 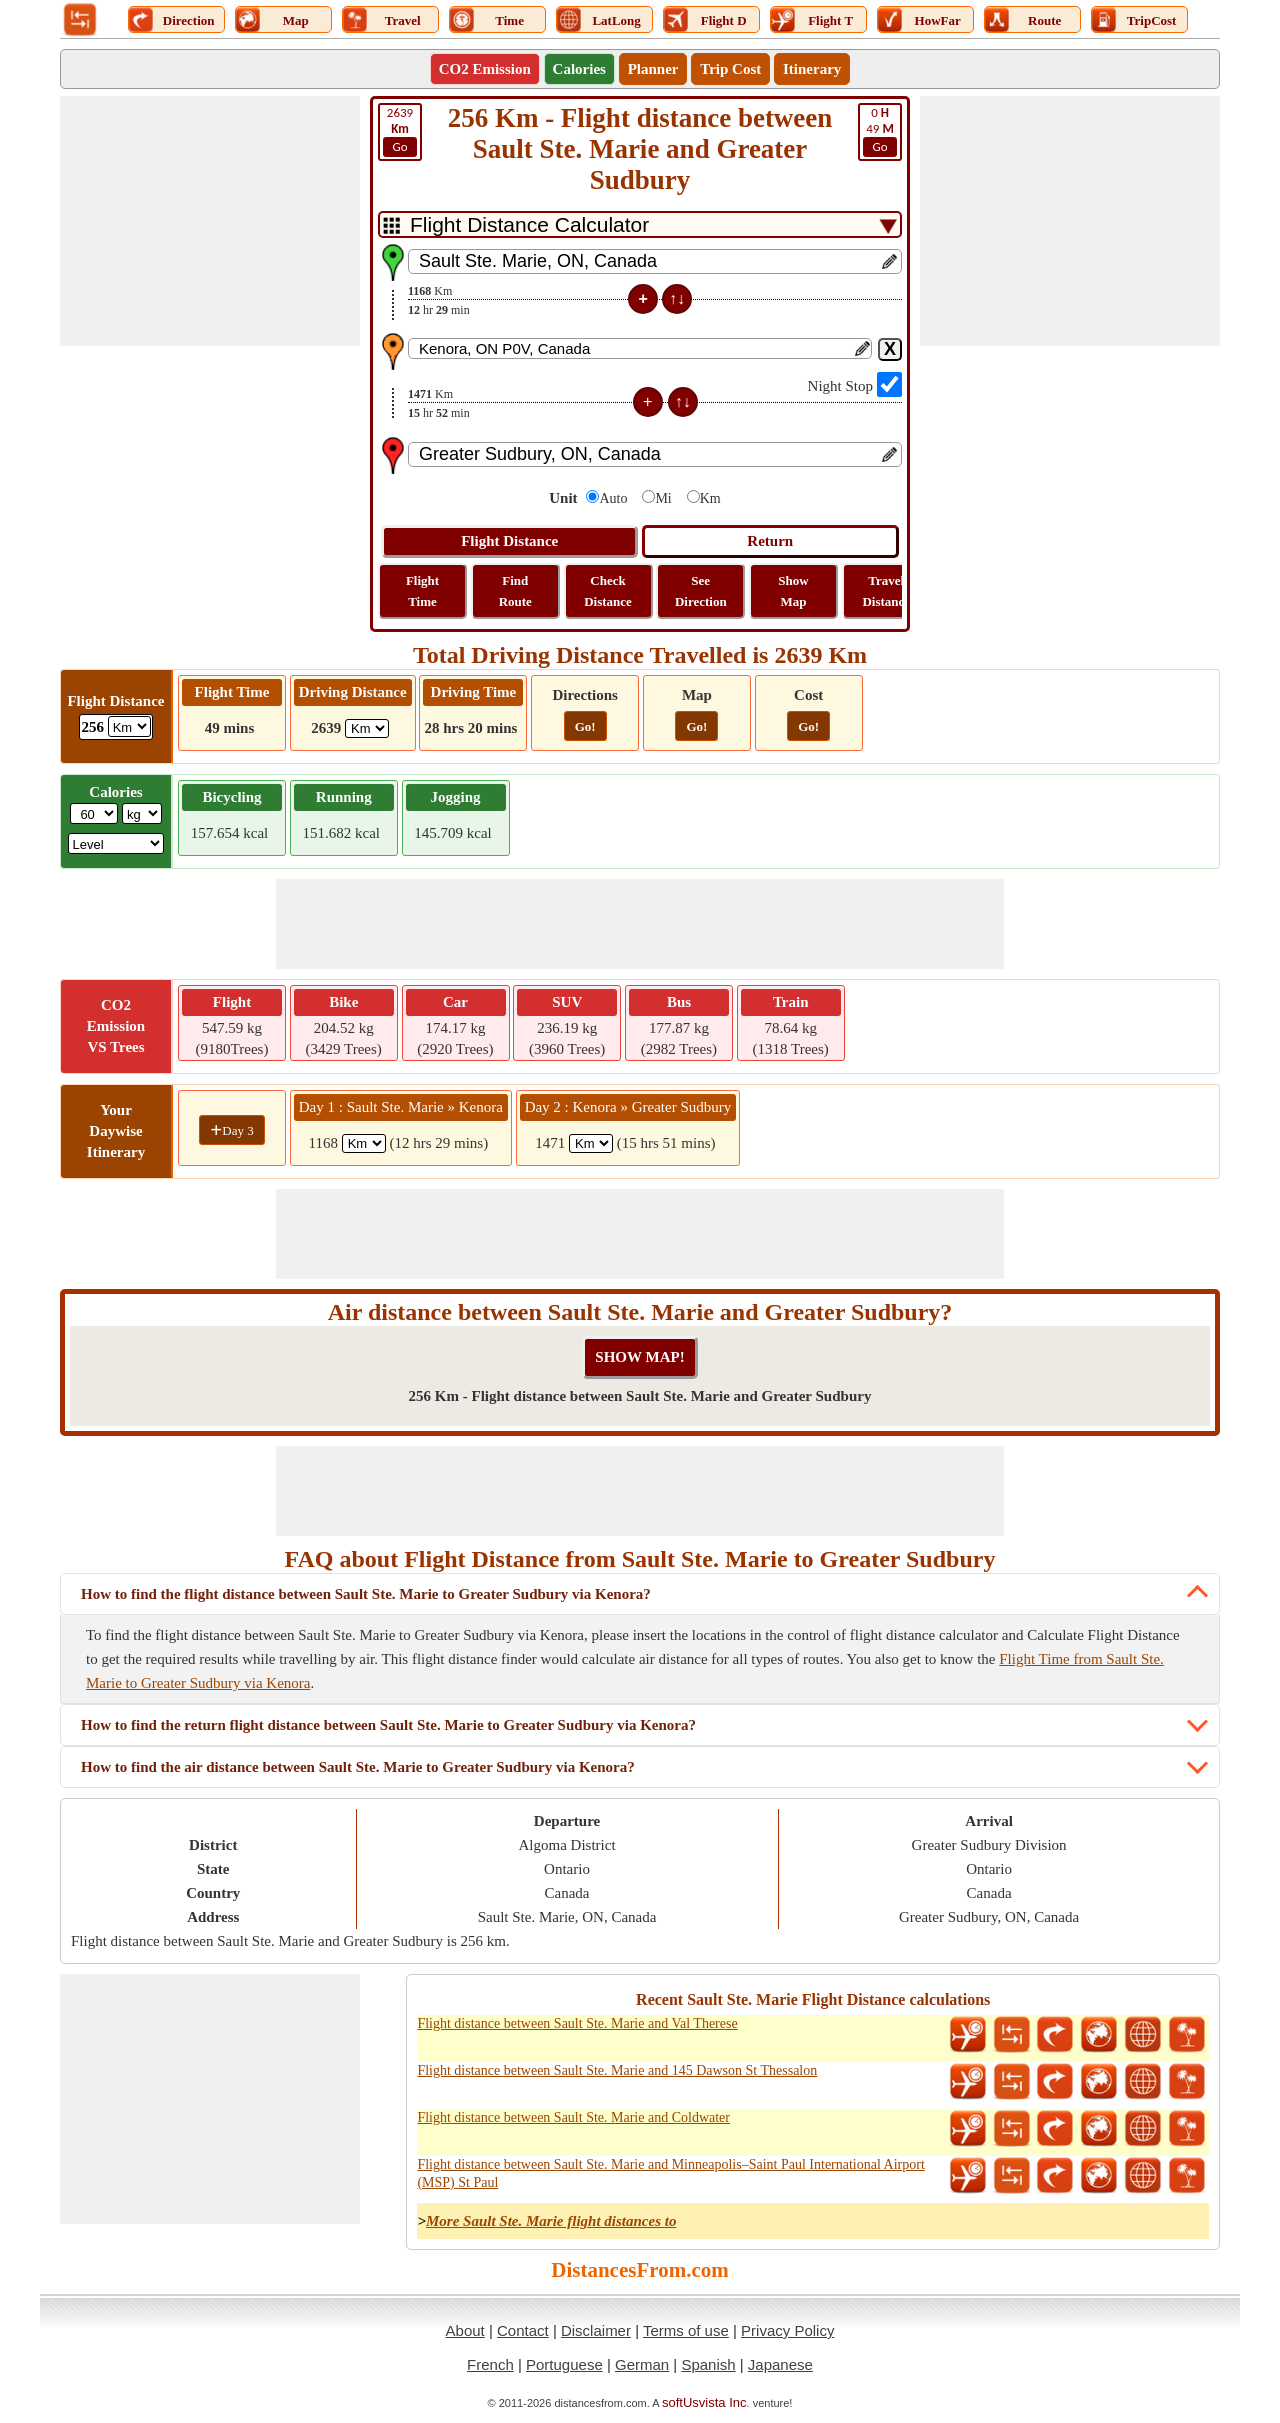 What do you see at coordinates (210, 221) in the screenshot?
I see `[Advertisement]` at bounding box center [210, 221].